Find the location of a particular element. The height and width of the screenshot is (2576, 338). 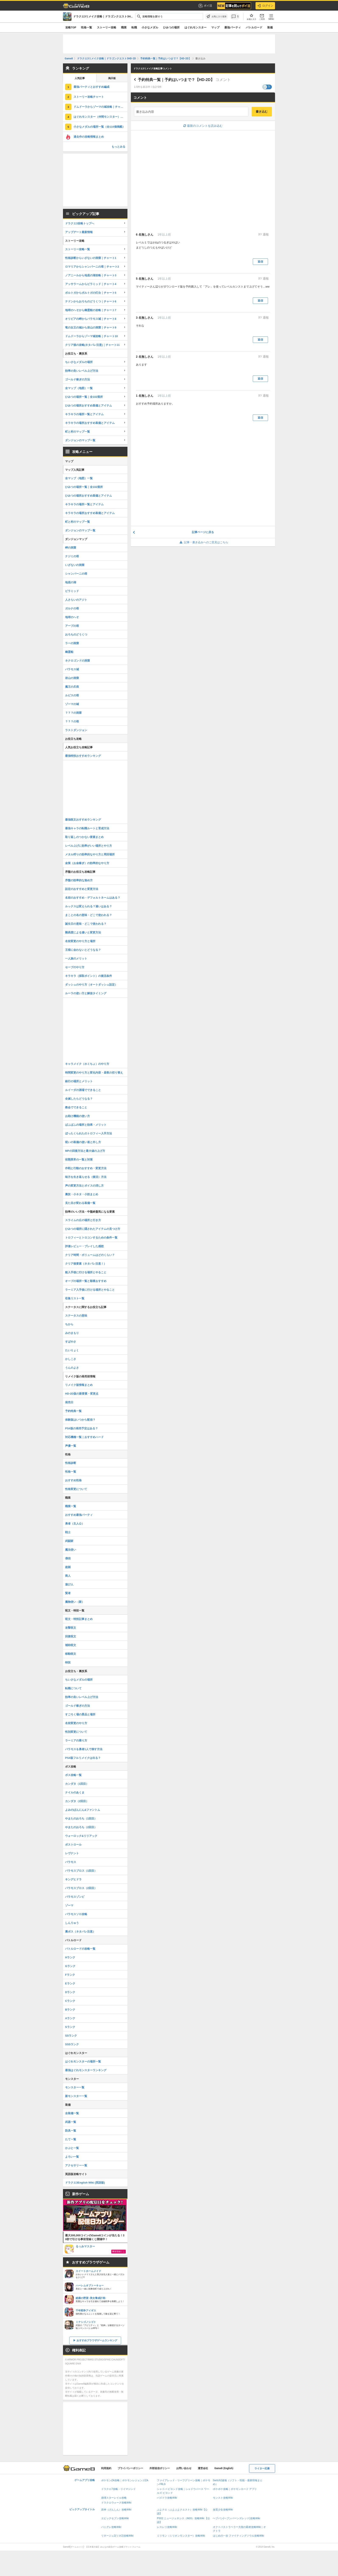

ガルナの塔 is located at coordinates (72, 608).